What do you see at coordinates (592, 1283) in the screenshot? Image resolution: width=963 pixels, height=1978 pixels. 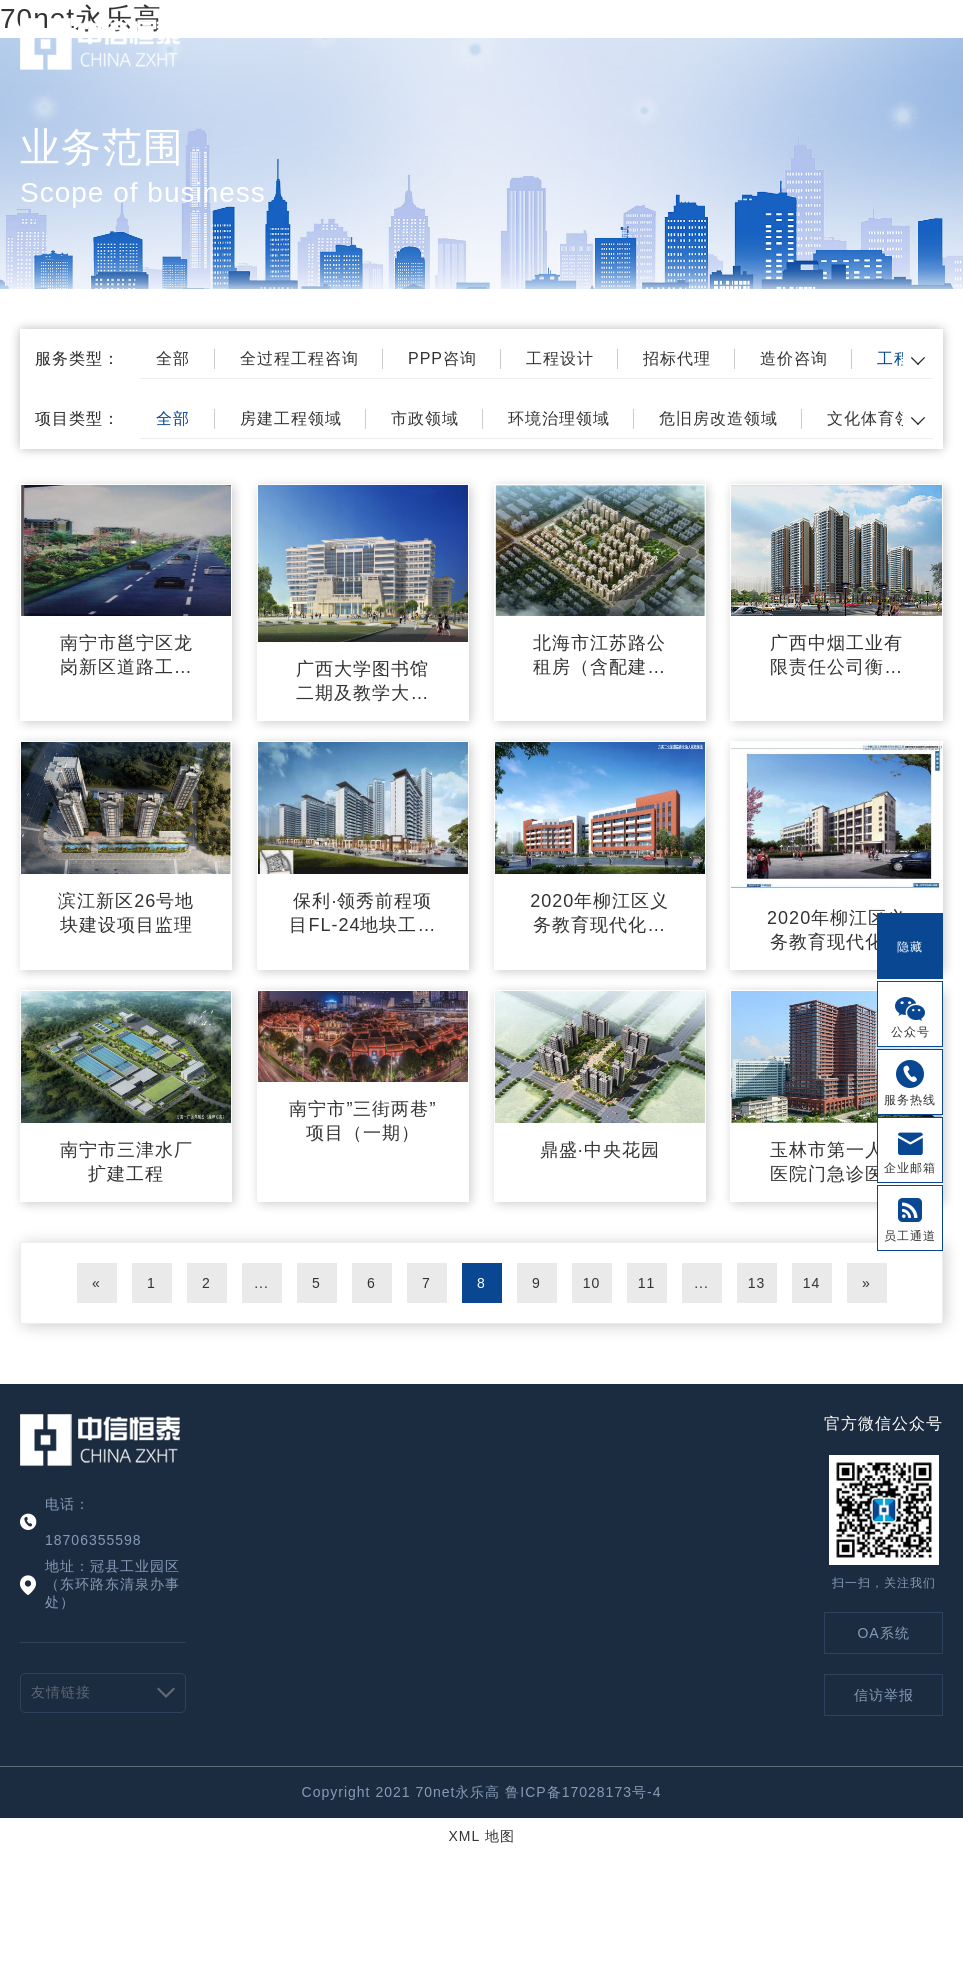 I see `10` at bounding box center [592, 1283].